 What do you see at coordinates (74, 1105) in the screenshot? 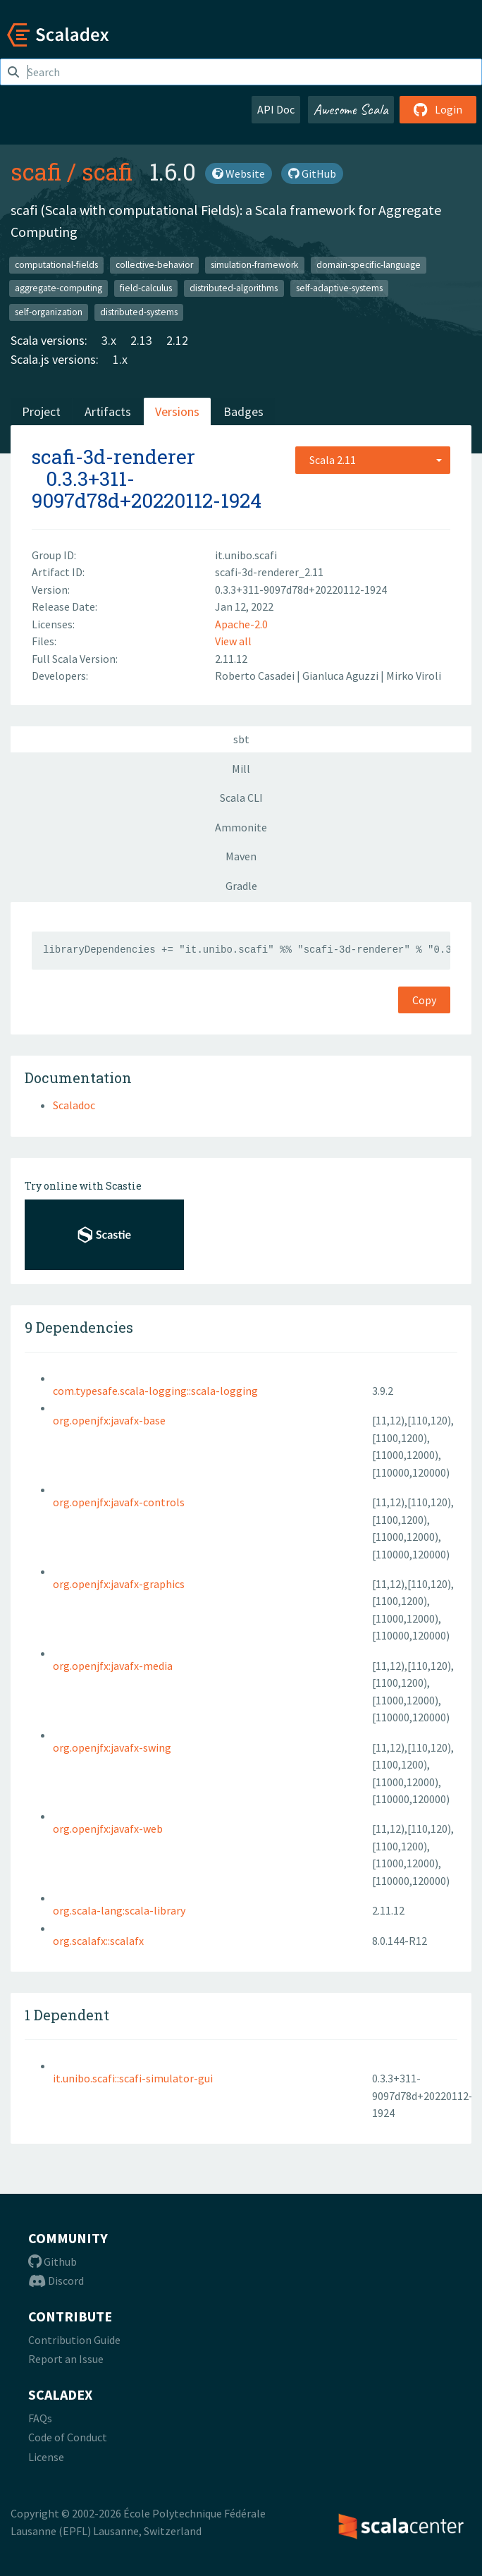
I see `Scaladoc` at bounding box center [74, 1105].